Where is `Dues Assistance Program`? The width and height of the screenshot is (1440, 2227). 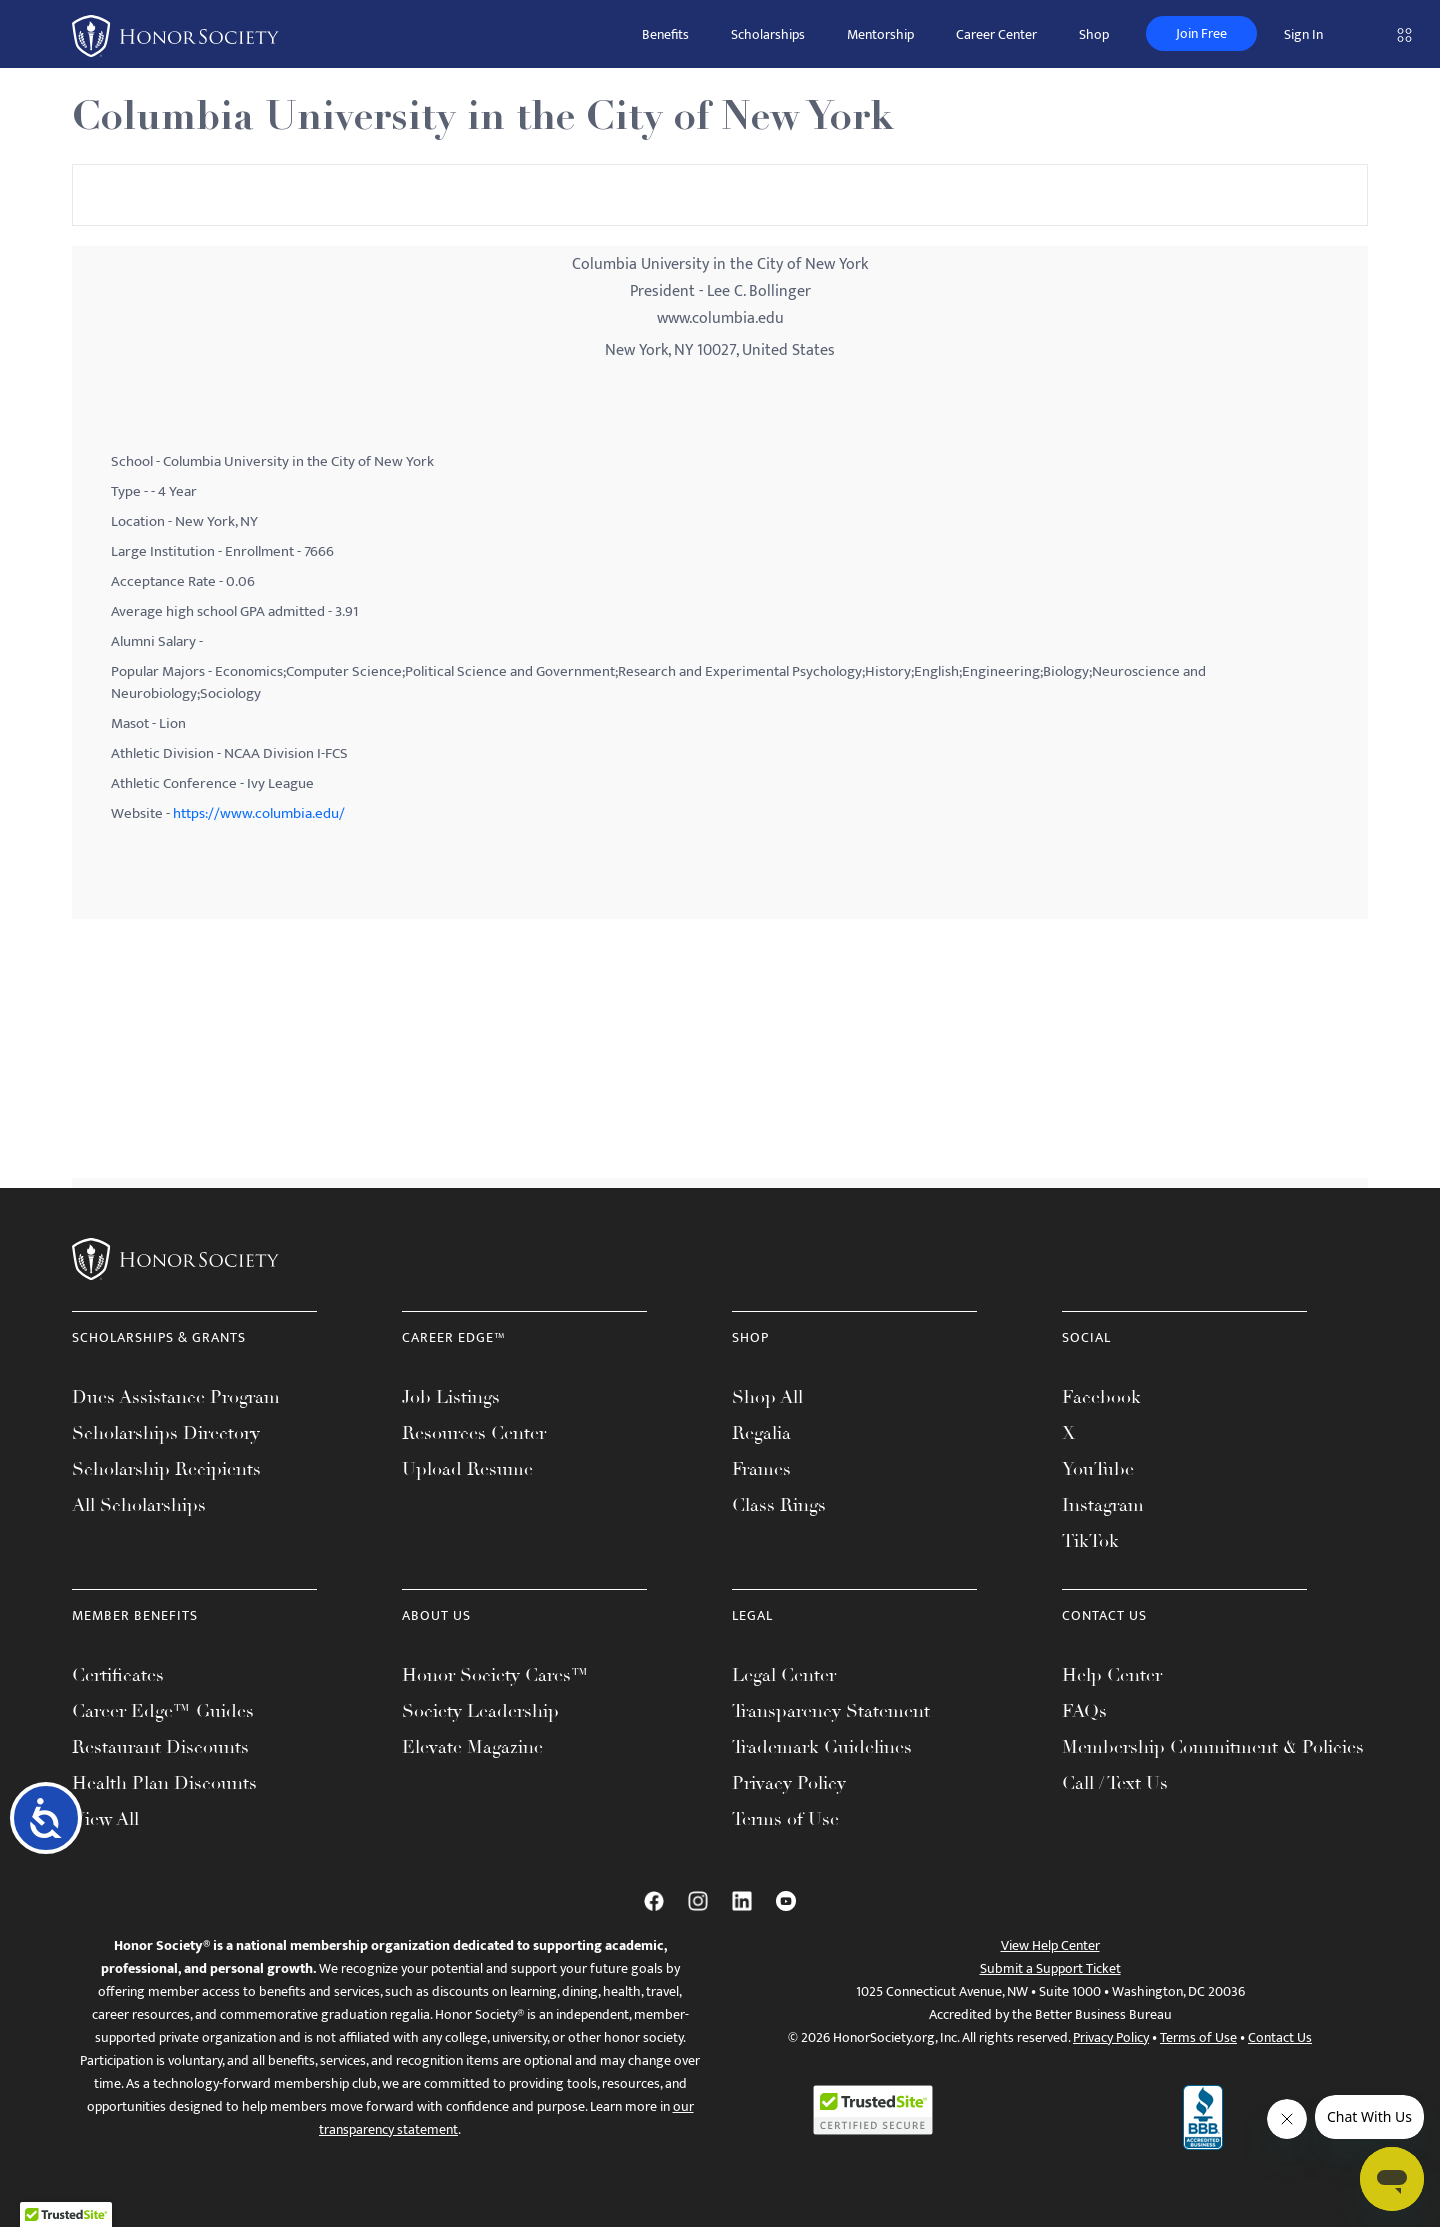
Dues Assistance Program is located at coordinates (176, 1397).